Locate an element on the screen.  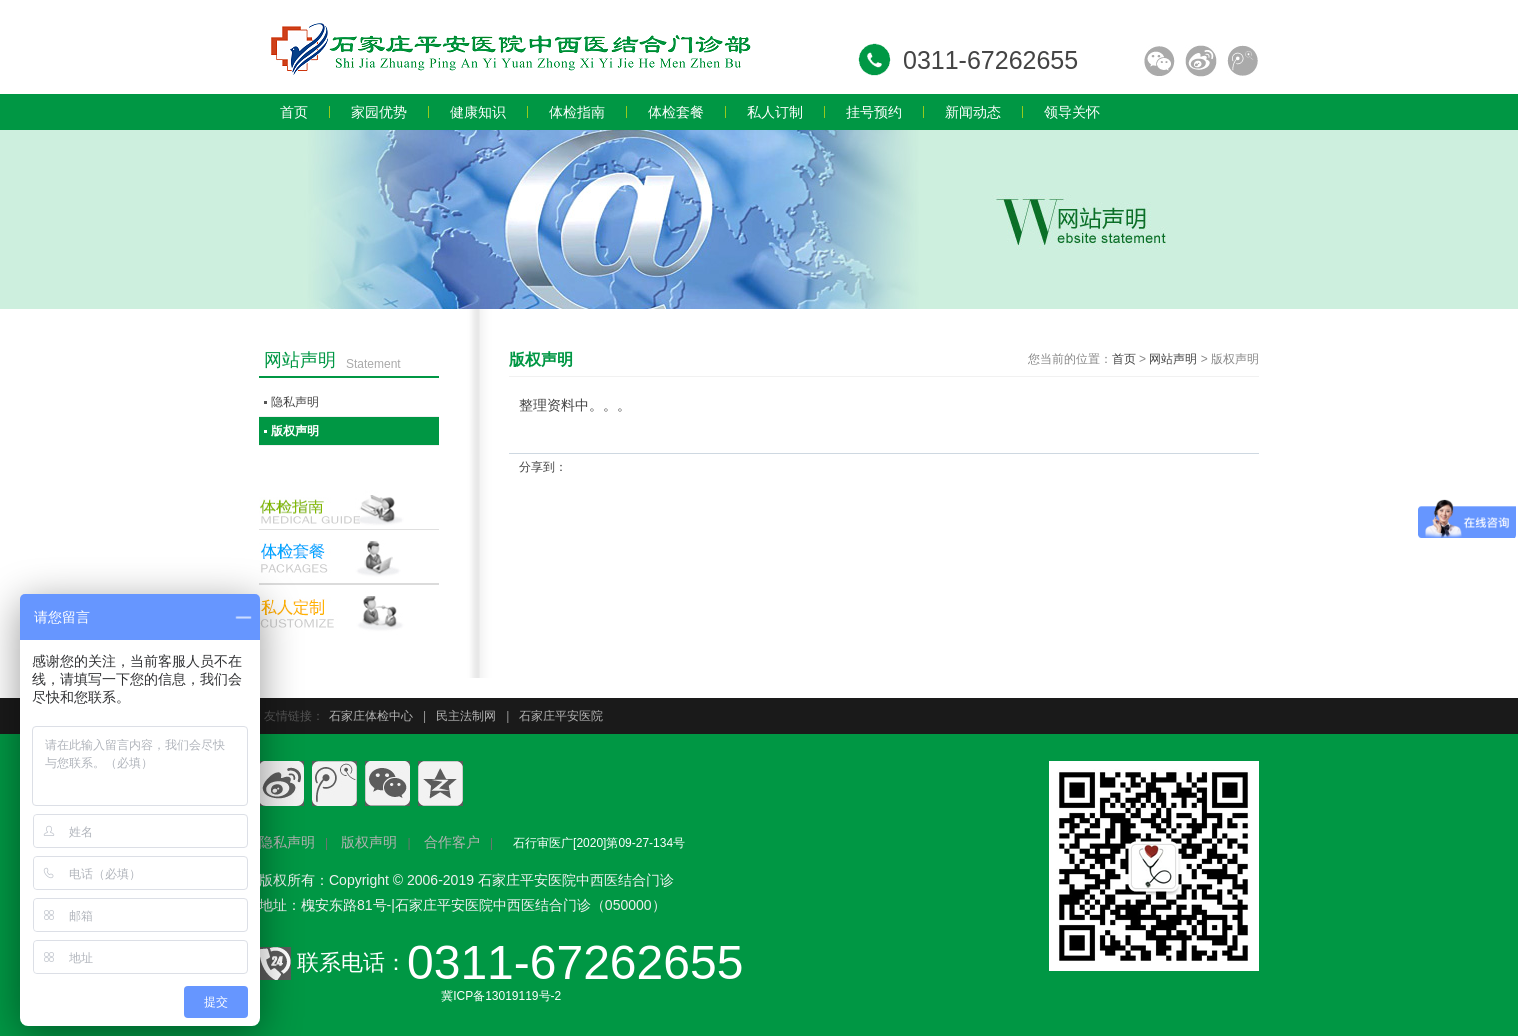
版权声明 is located at coordinates (295, 431).